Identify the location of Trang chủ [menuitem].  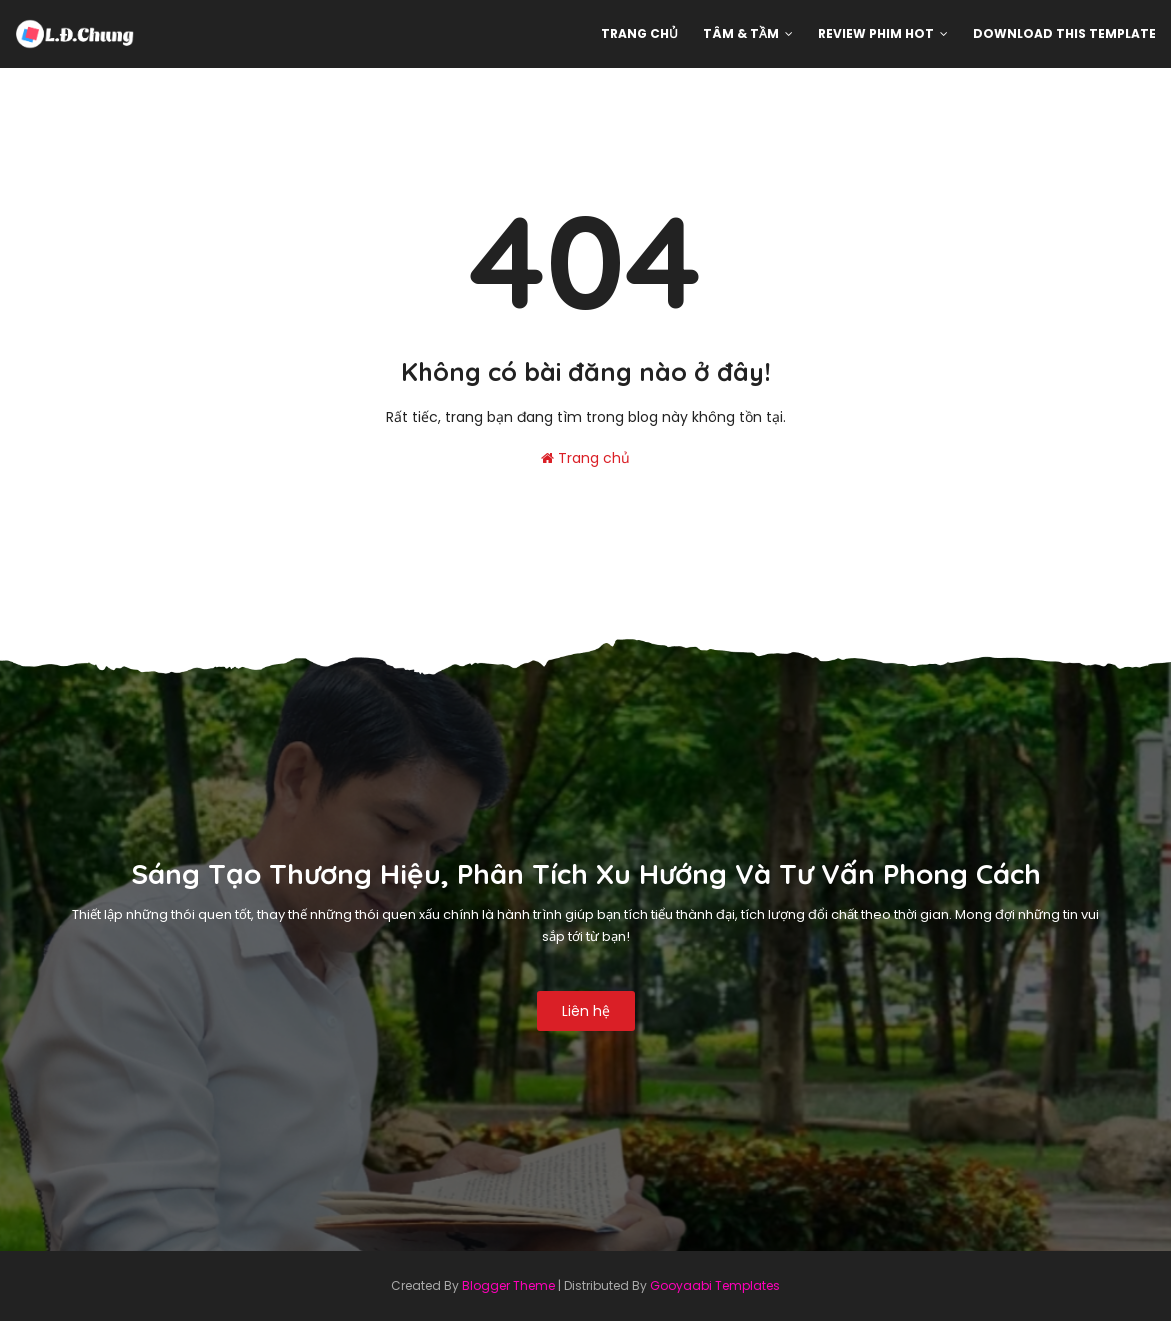
(639, 33).